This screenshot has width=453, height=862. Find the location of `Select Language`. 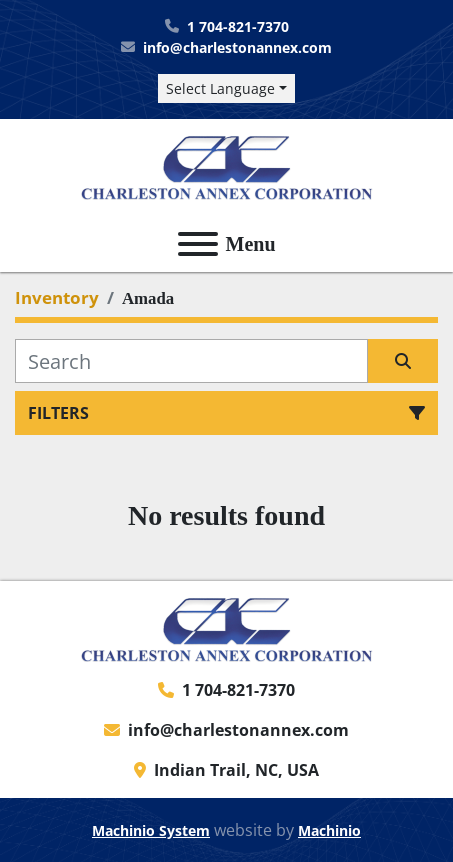

Select Language is located at coordinates (220, 88).